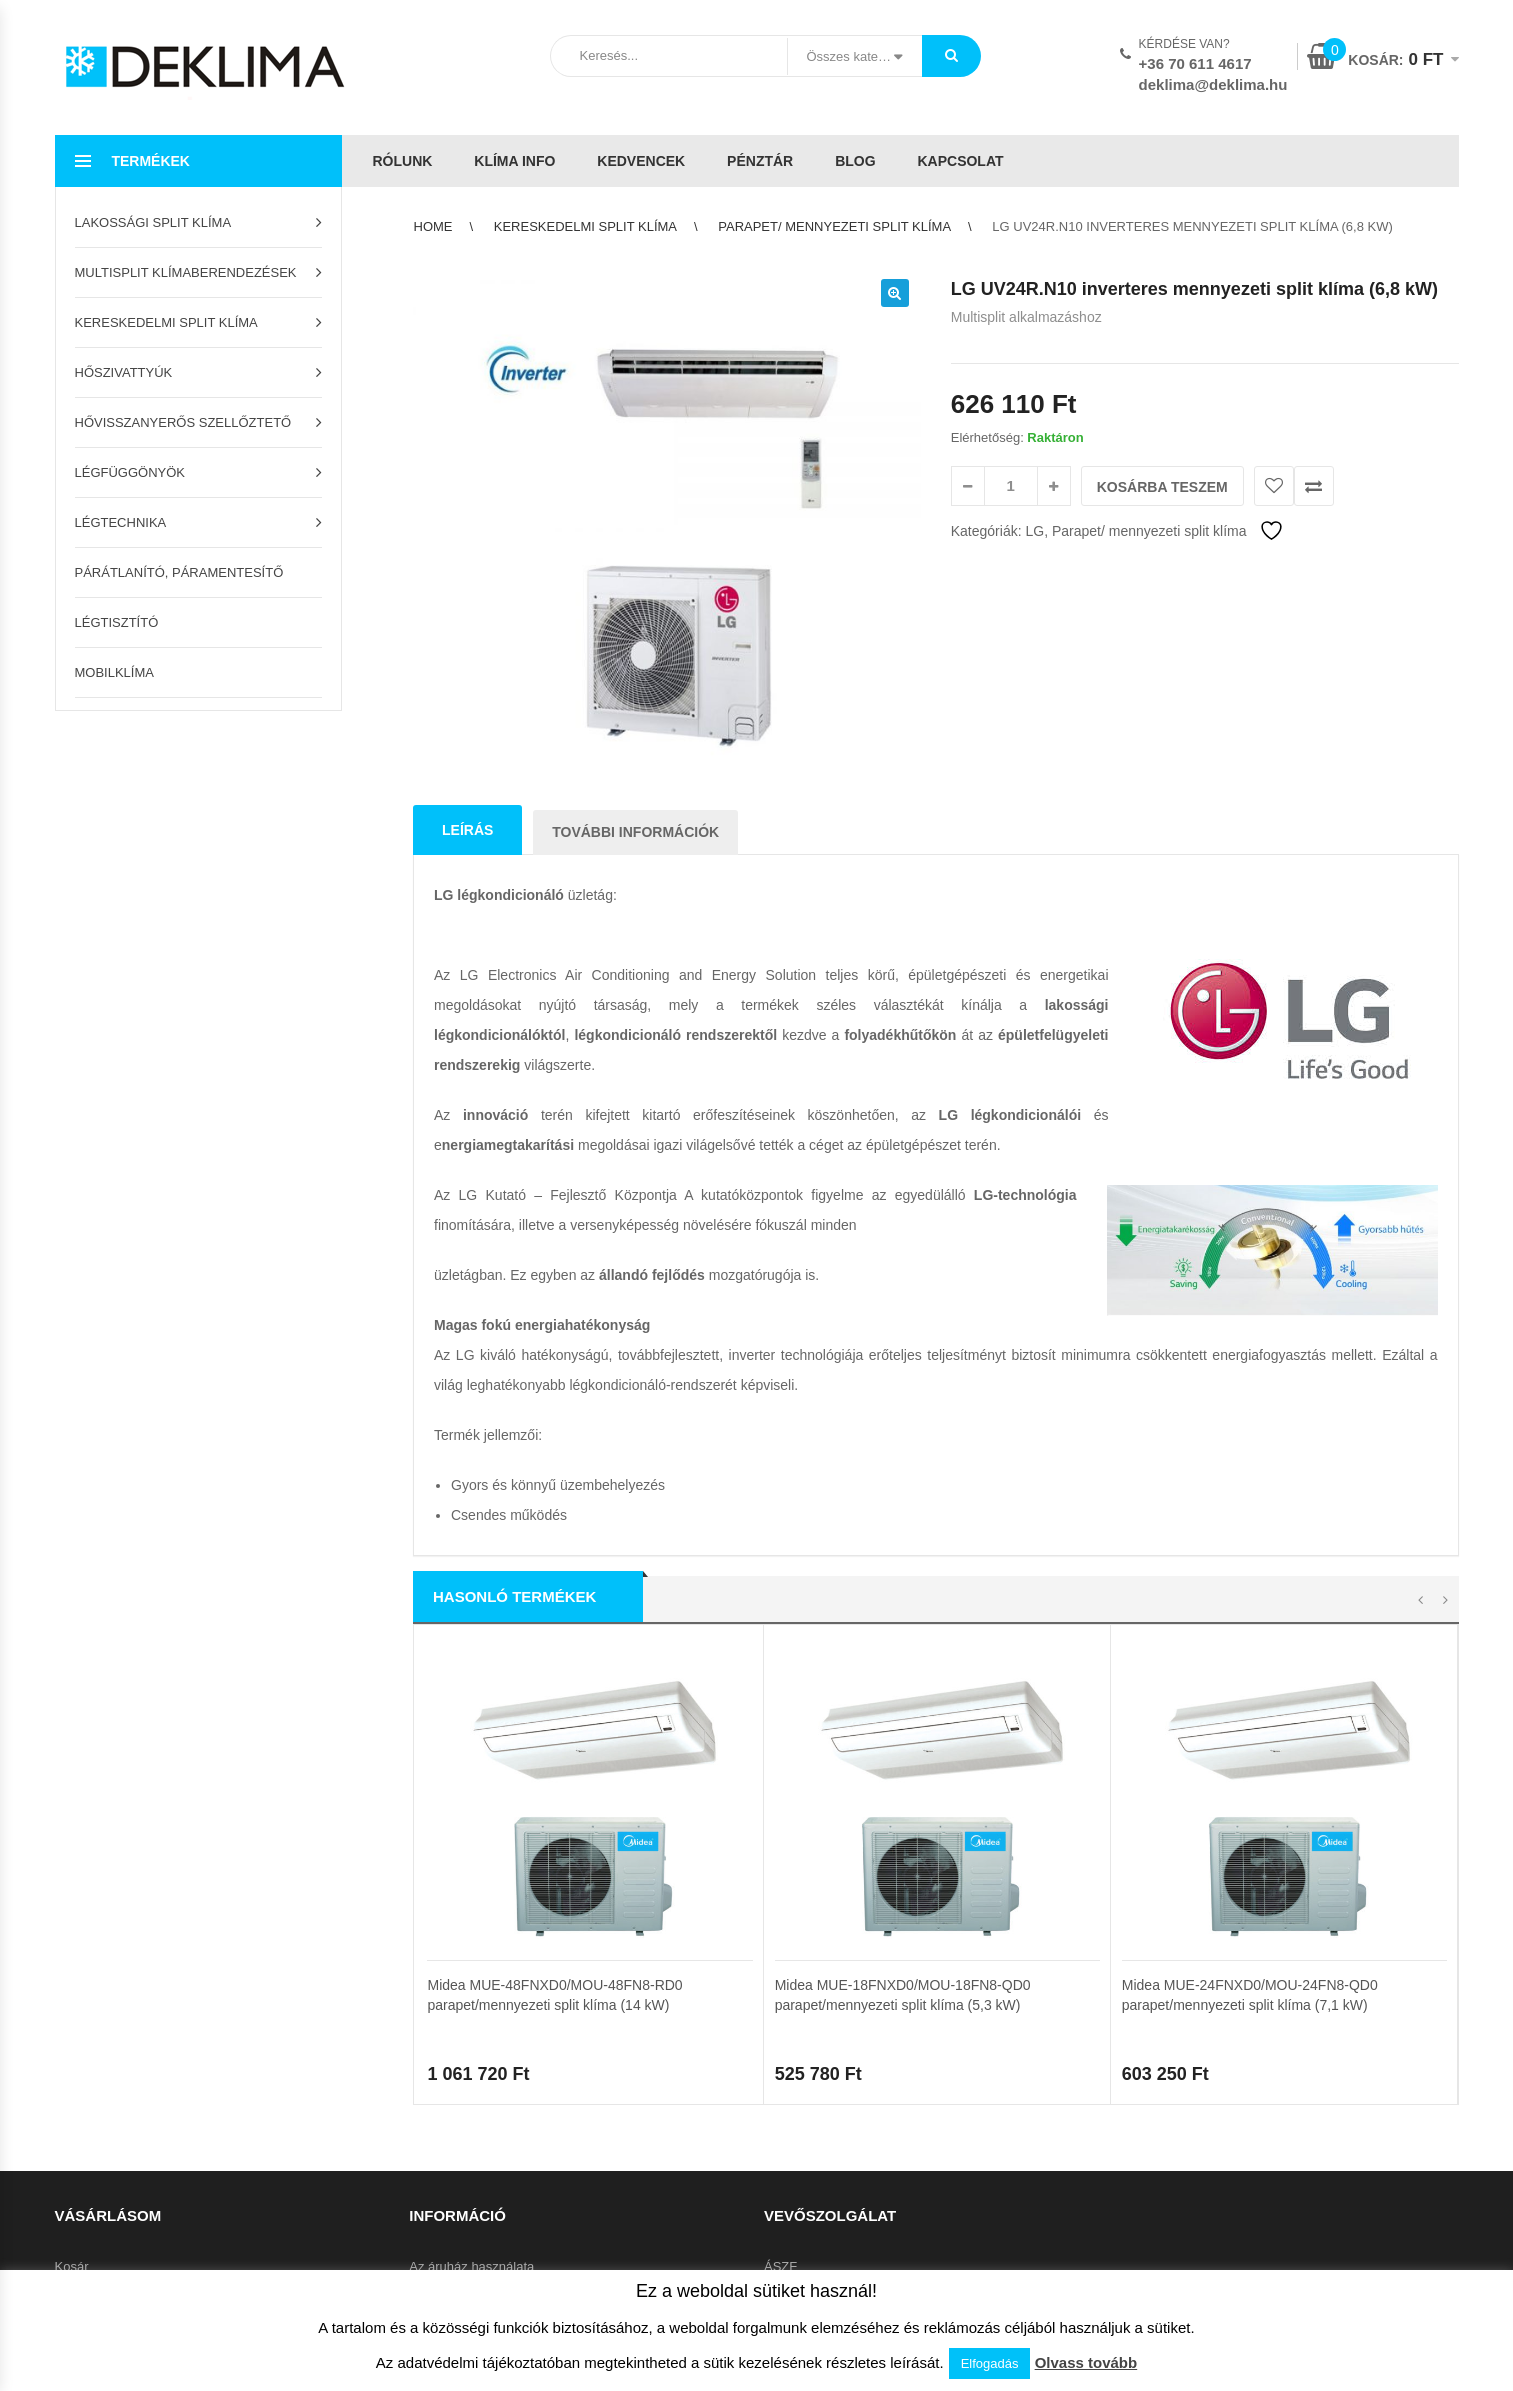 The image size is (1513, 2391). What do you see at coordinates (834, 226) in the screenshot?
I see `Parapet/ mennyezeti split klíma` at bounding box center [834, 226].